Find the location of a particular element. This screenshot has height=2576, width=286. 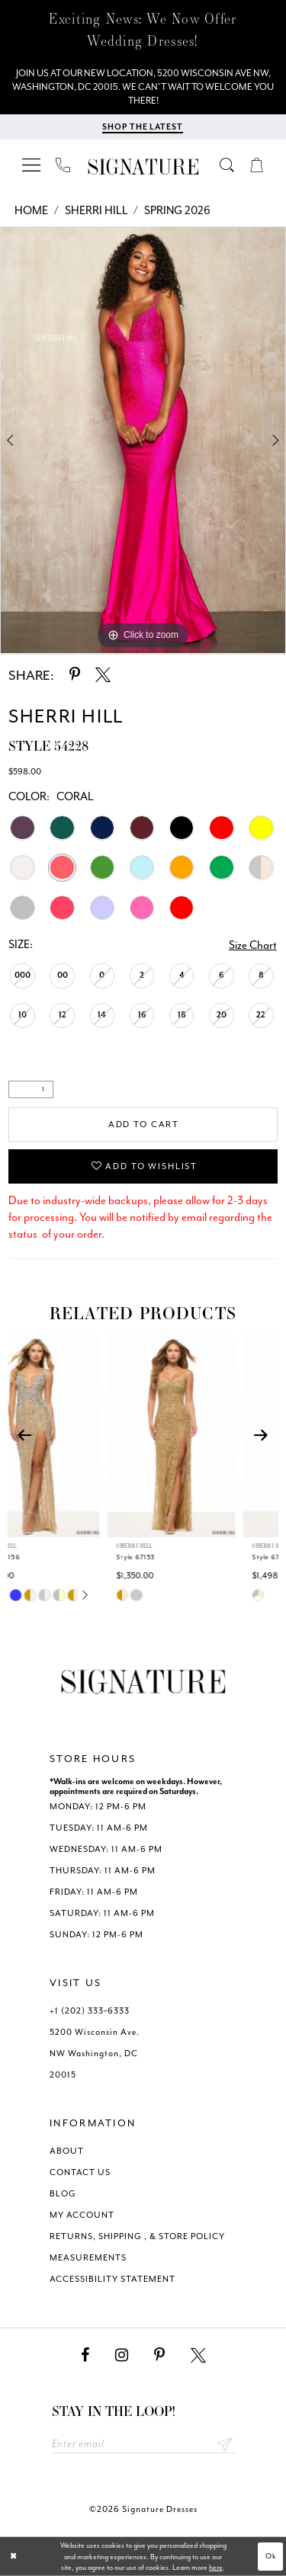

Ok [Submit Dialog] is located at coordinates (271, 2556).